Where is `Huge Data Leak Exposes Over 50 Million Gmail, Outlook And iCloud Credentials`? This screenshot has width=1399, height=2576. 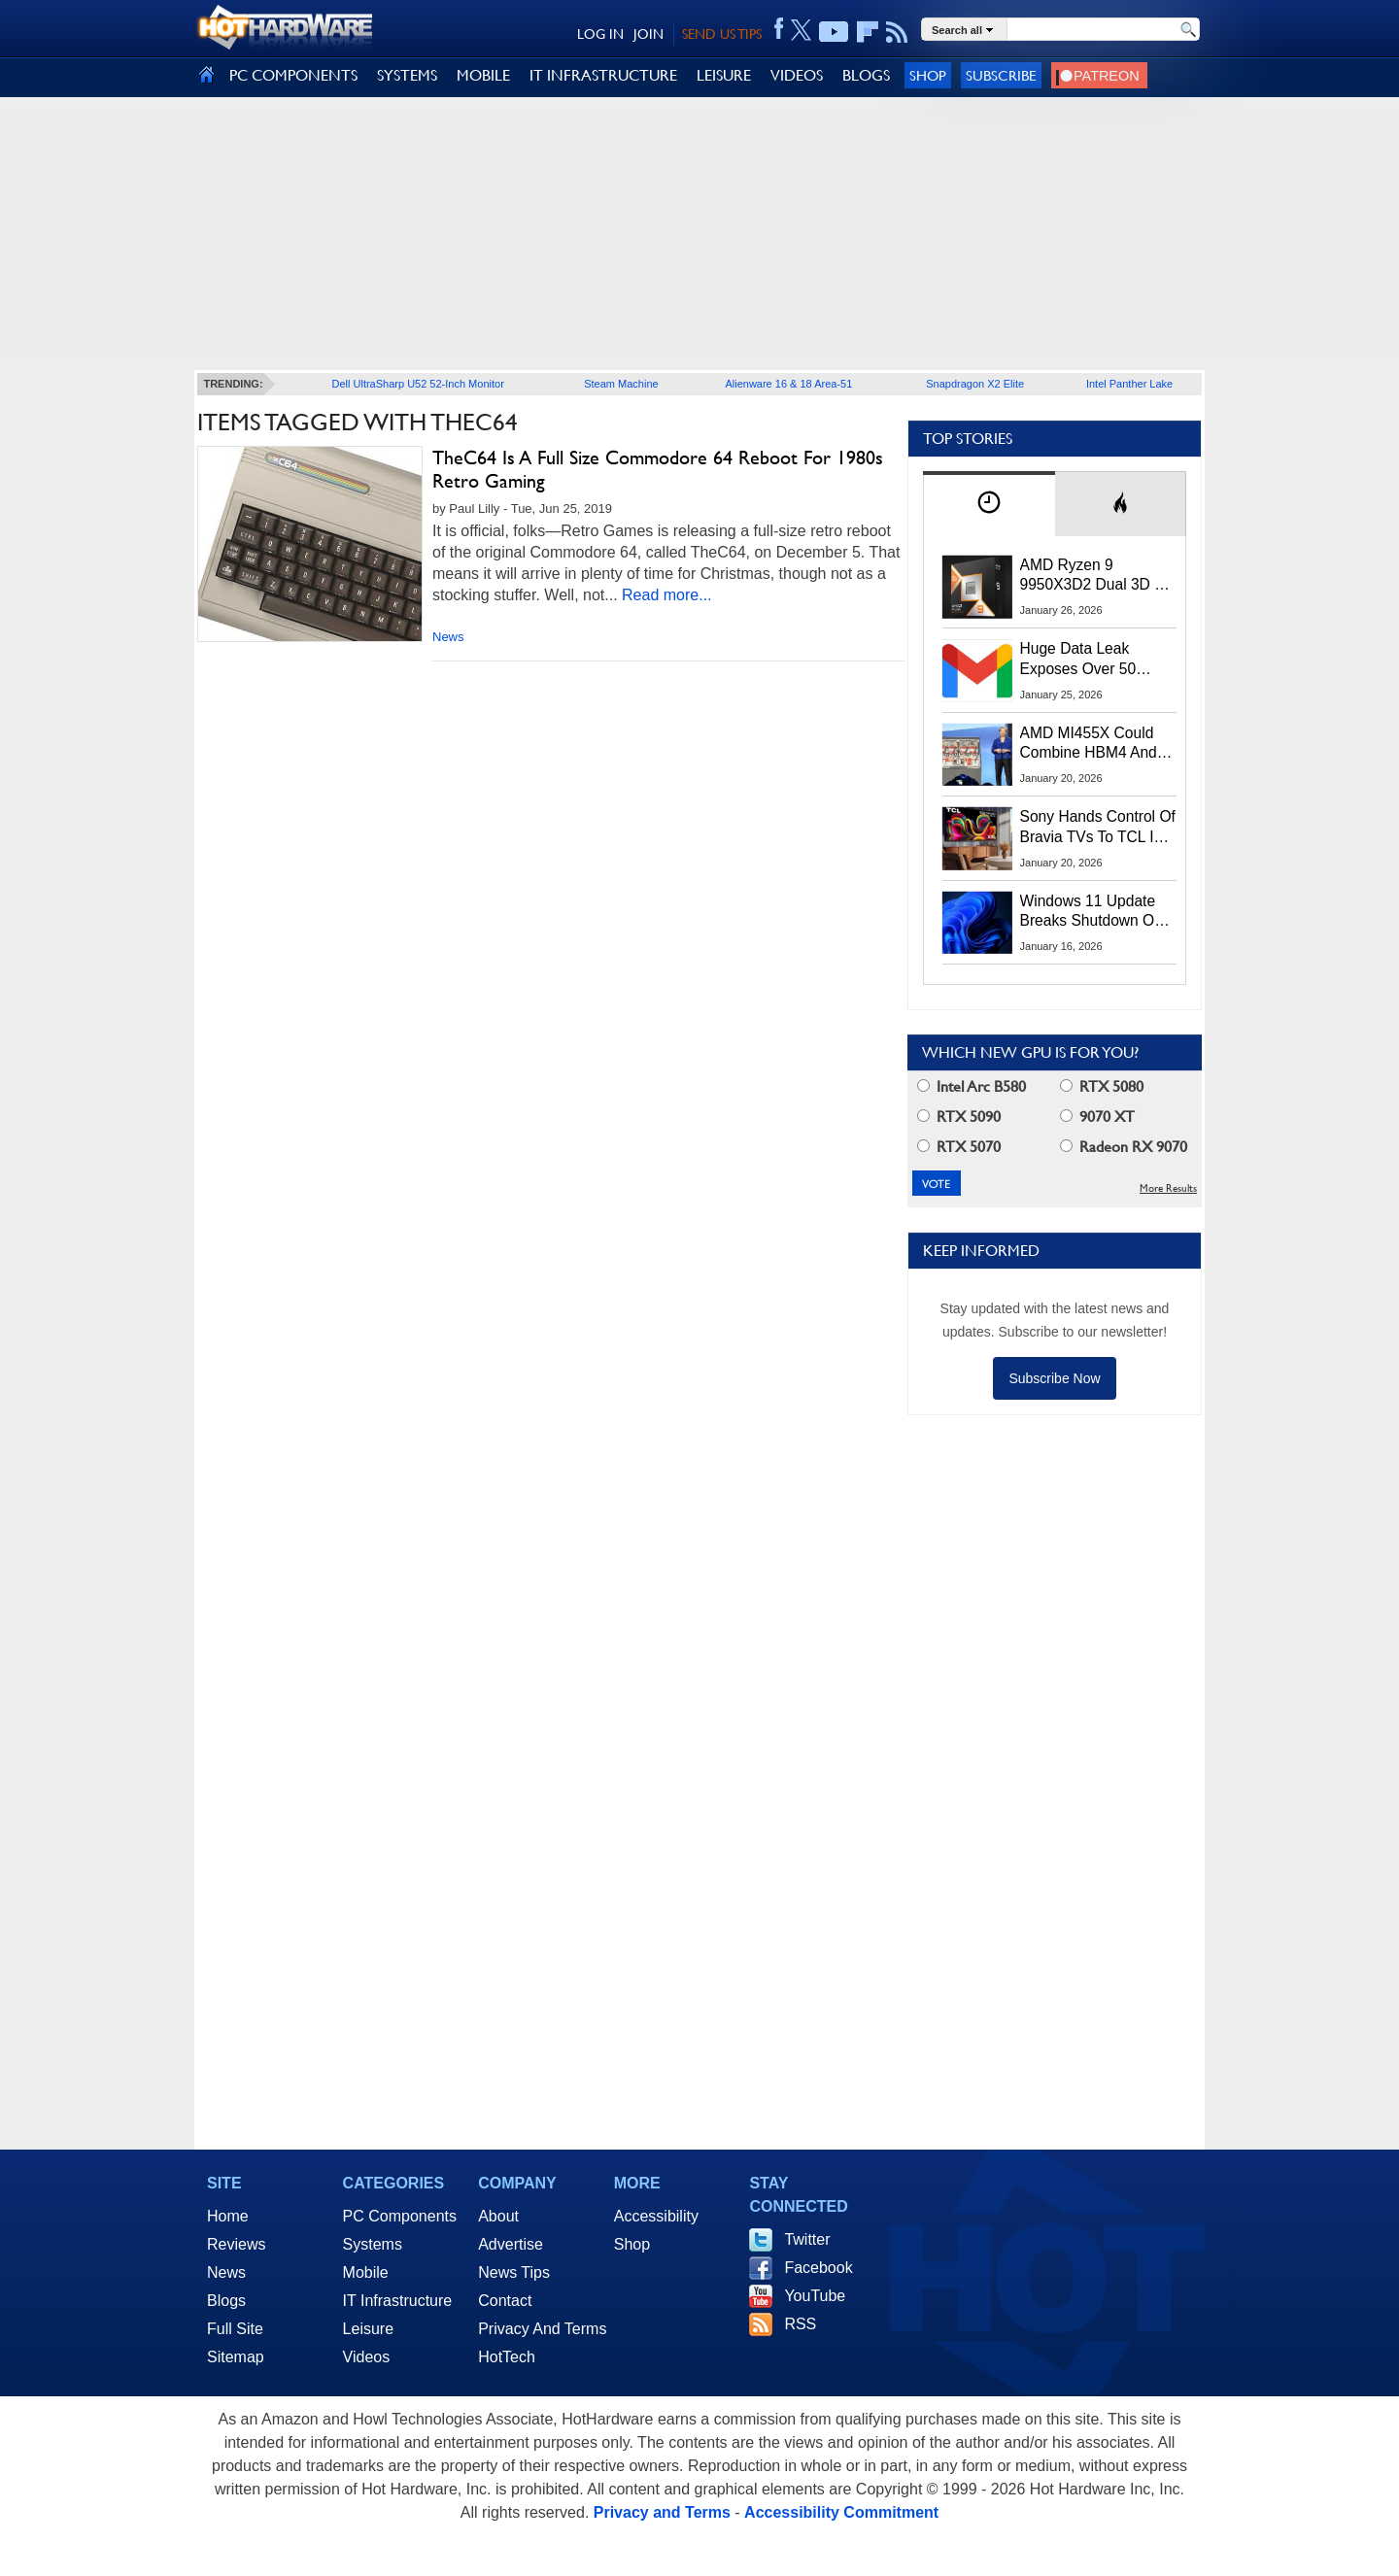
Huge Data Leak Exposes Over 50 Million Gmail, Outlook And iCloud Credentials is located at coordinates (1098, 659).